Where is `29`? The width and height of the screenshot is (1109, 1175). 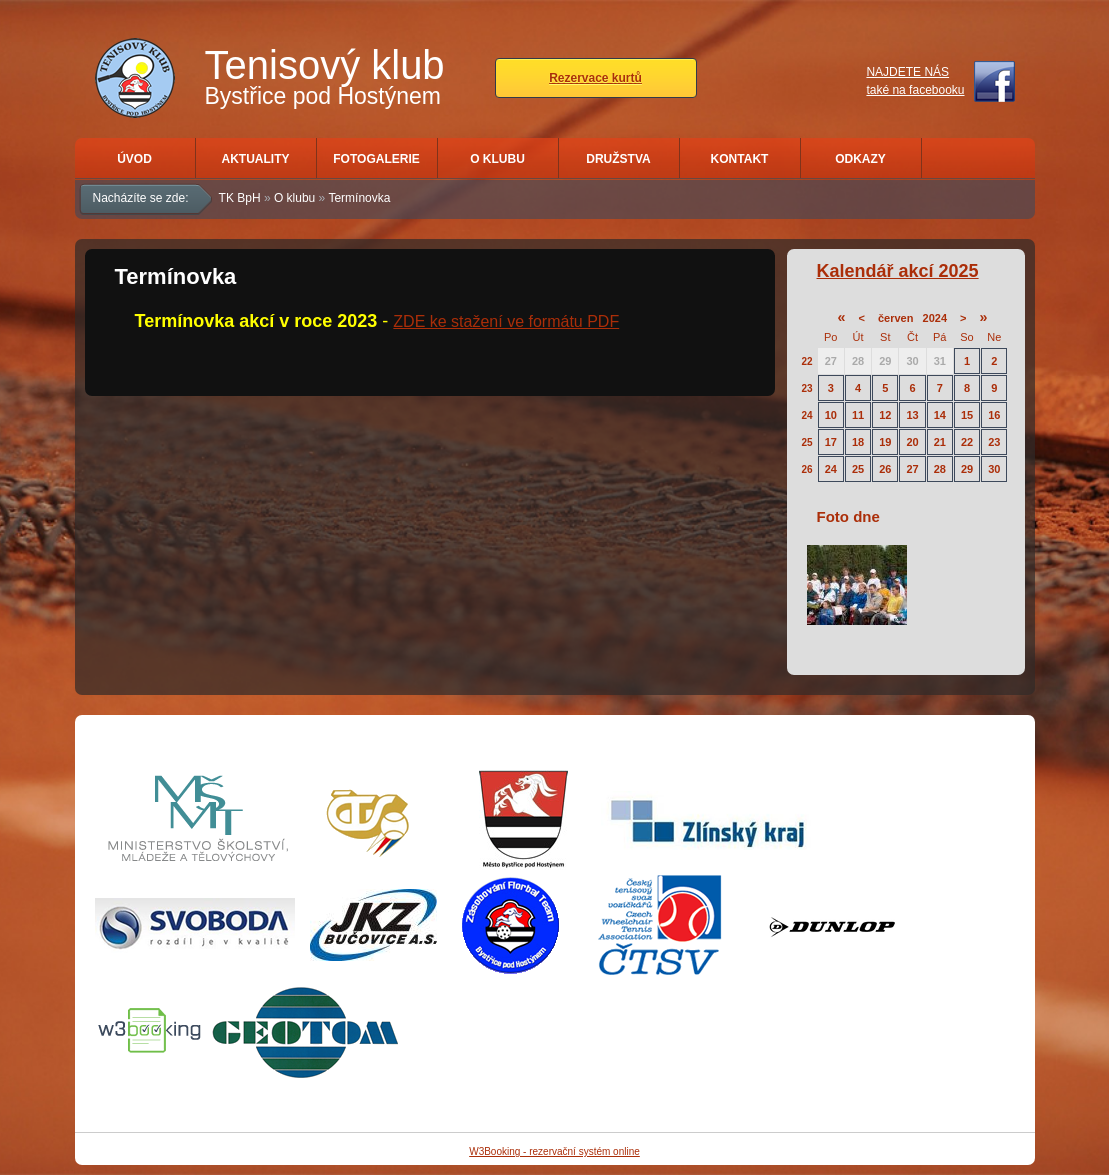 29 is located at coordinates (885, 361).